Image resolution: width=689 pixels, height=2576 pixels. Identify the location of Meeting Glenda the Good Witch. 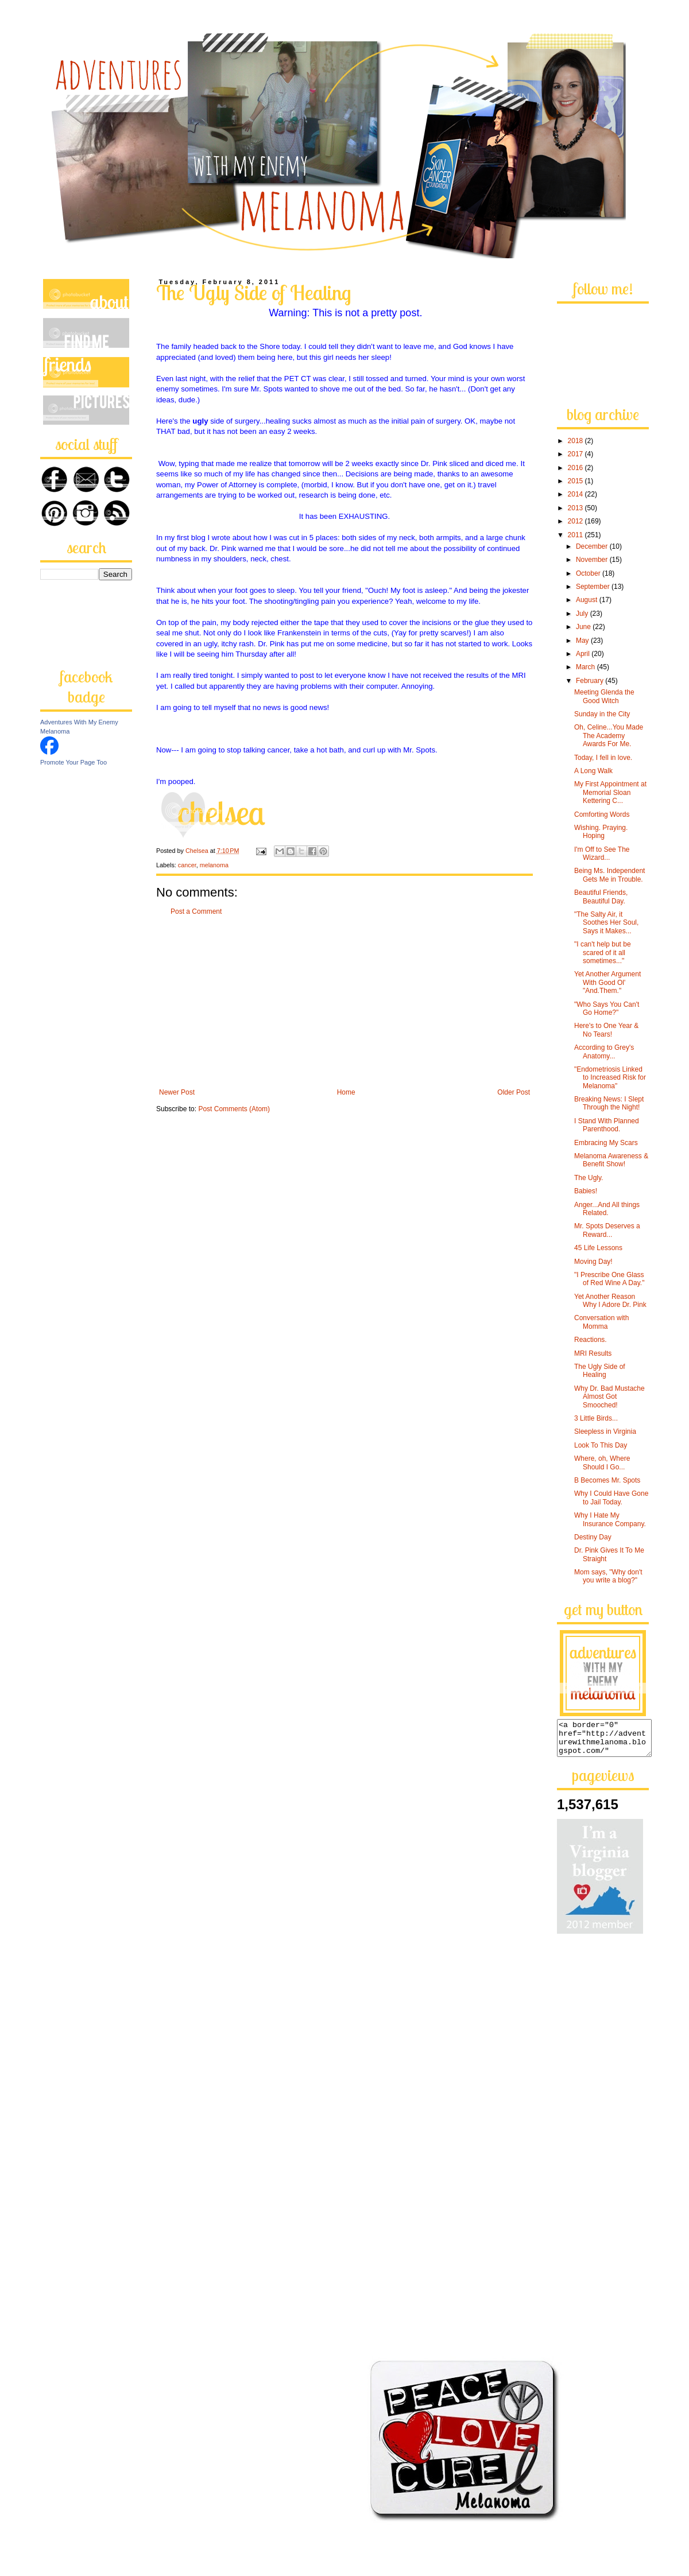
(604, 696).